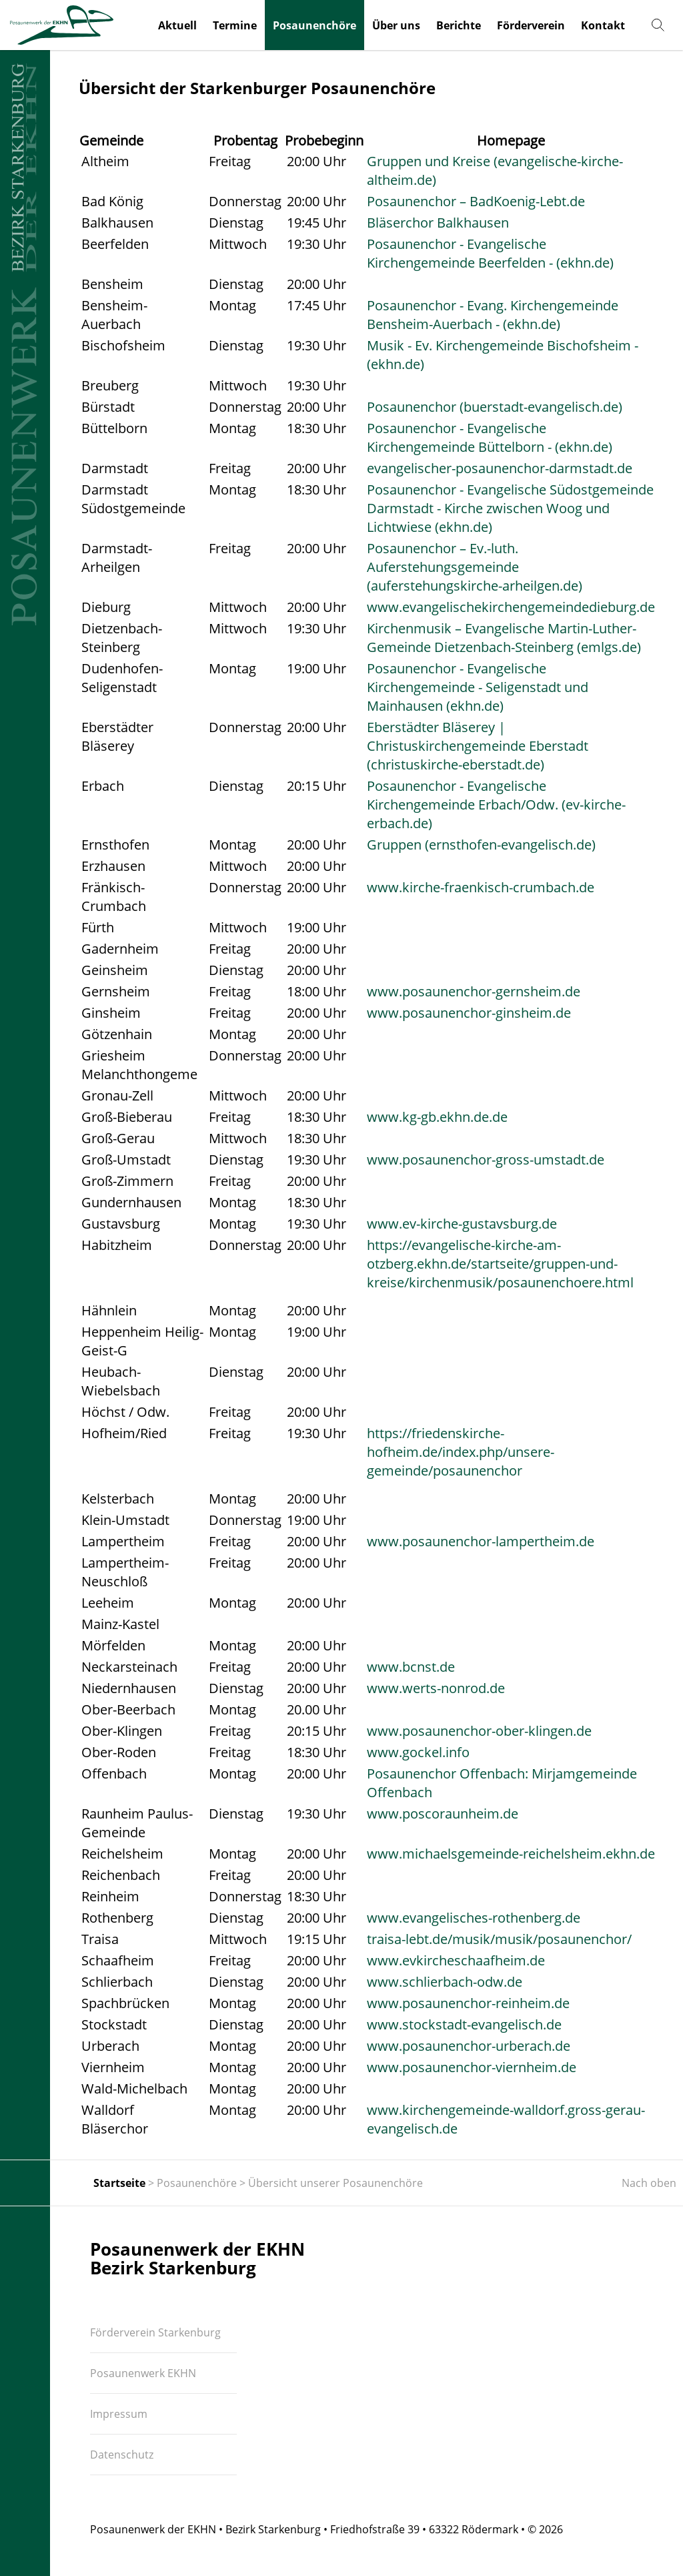 This screenshot has width=683, height=2576. I want to click on https://friedenskirche-hofheim.de/index.php/unsere-gemeinde/posaunenchor, so click(460, 1452).